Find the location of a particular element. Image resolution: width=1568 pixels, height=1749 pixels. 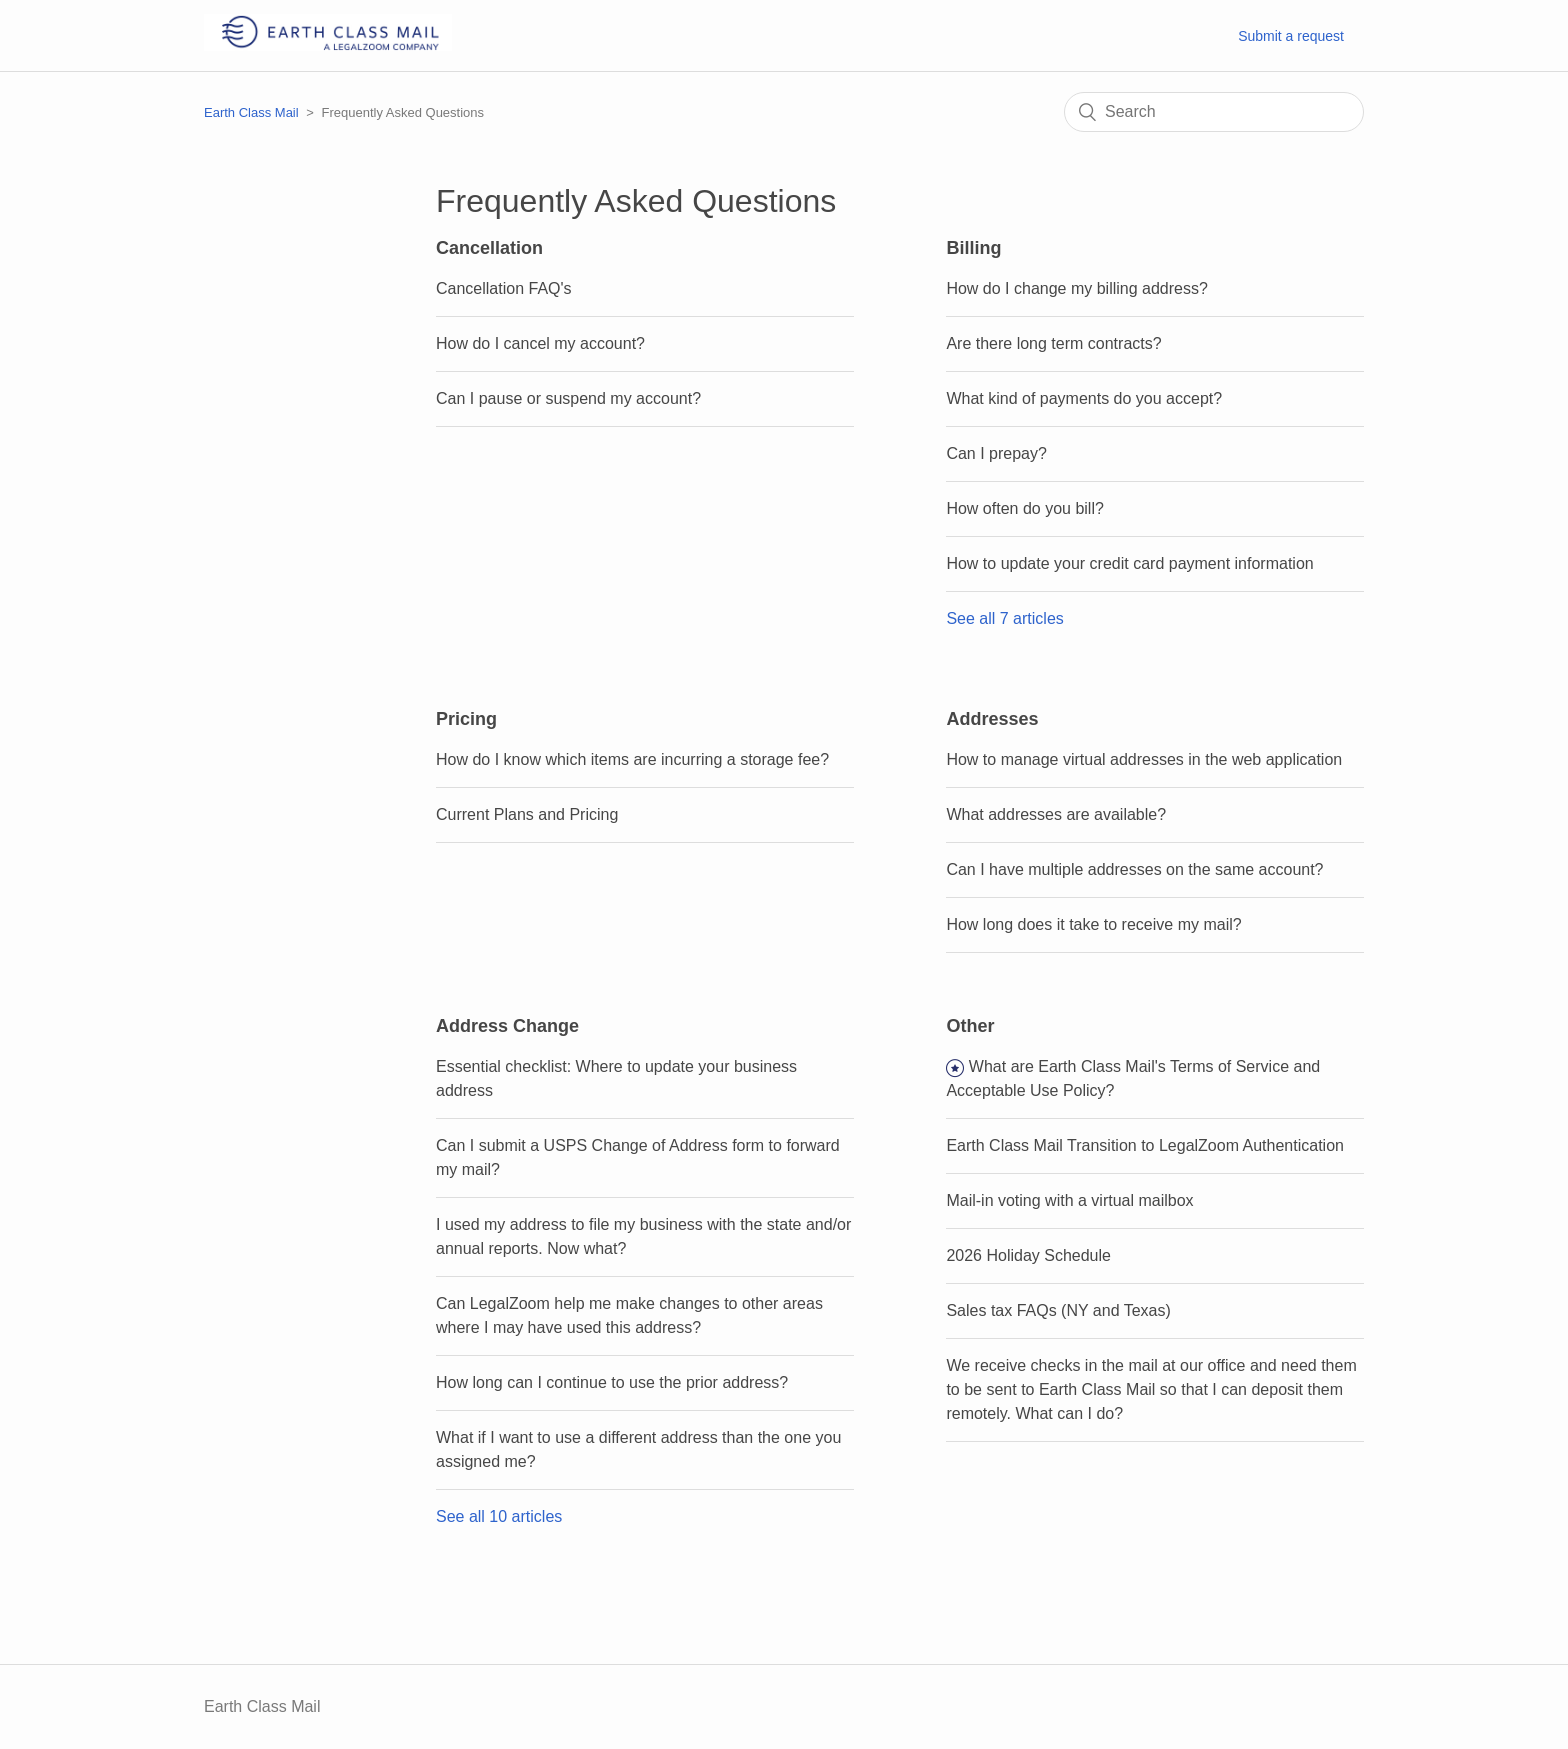

Can I have multiple addresses on the same account? is located at coordinates (1134, 869).